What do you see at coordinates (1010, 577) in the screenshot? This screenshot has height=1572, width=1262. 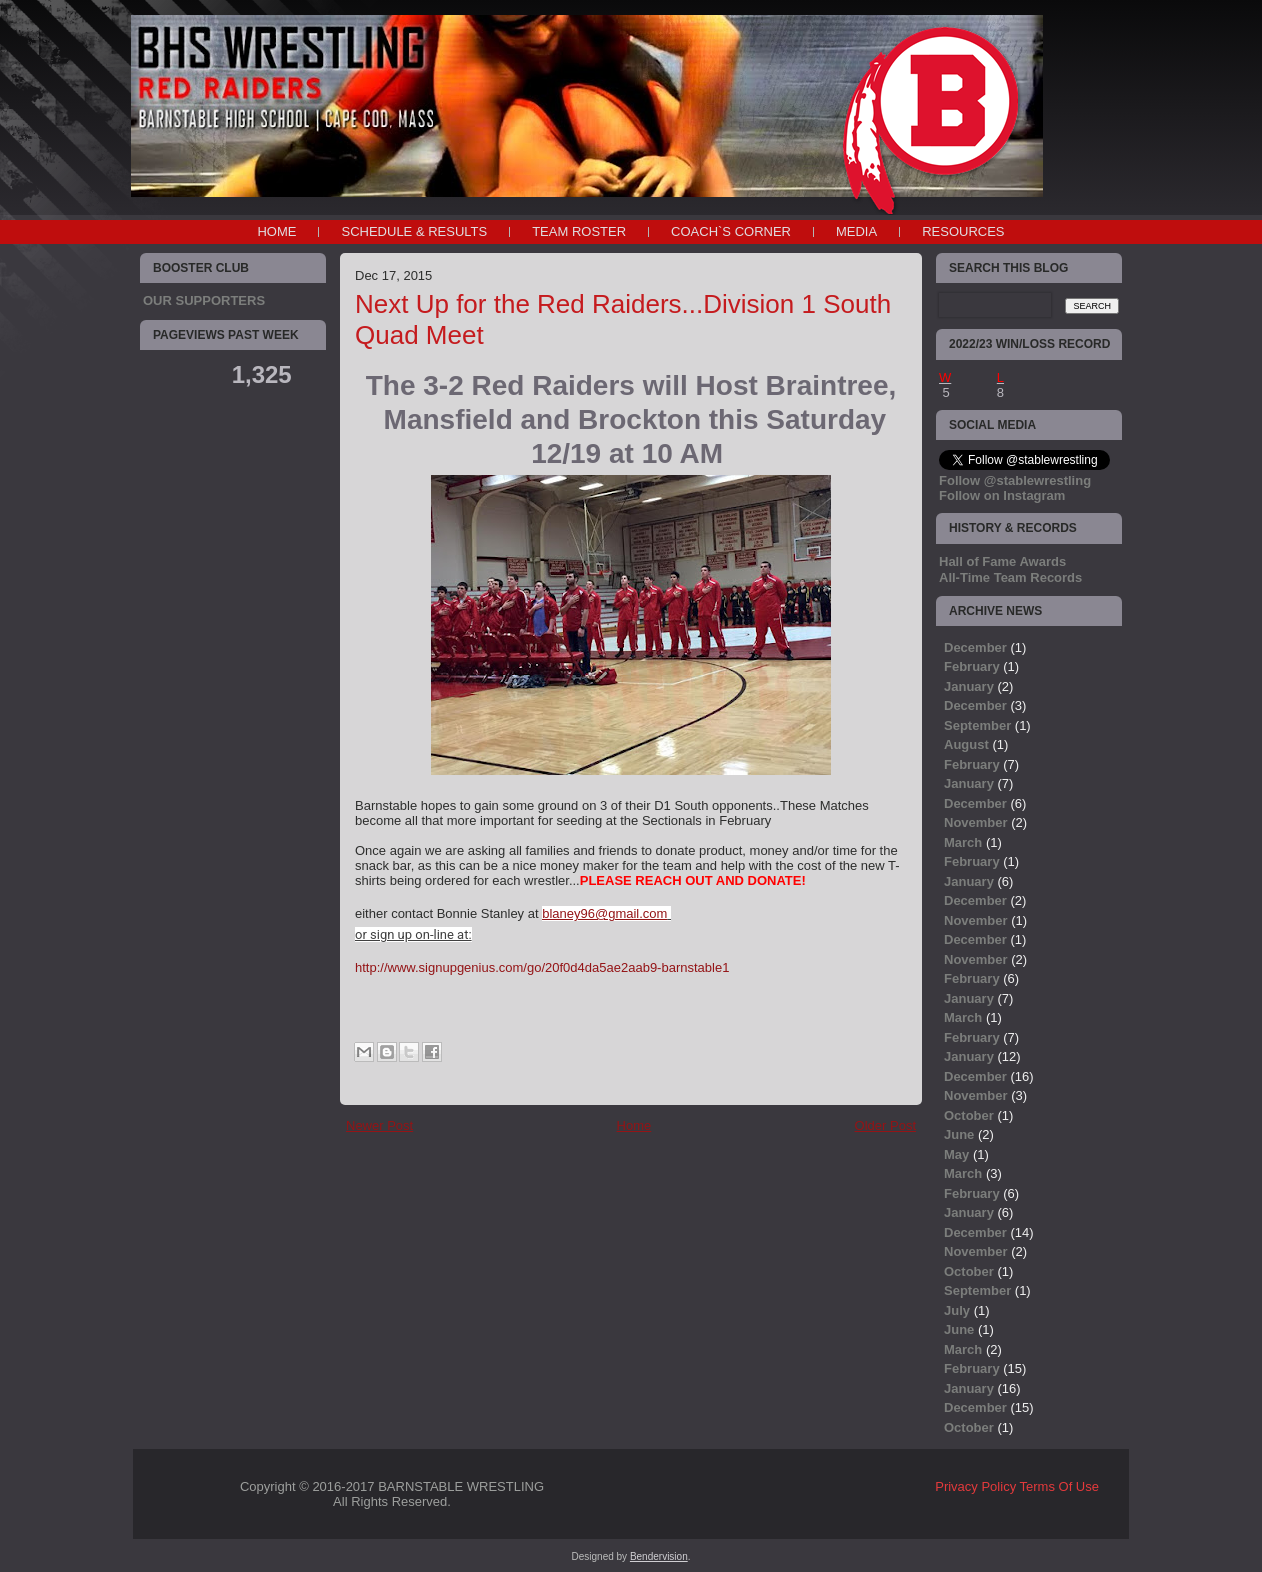 I see `All-Time Team Records` at bounding box center [1010, 577].